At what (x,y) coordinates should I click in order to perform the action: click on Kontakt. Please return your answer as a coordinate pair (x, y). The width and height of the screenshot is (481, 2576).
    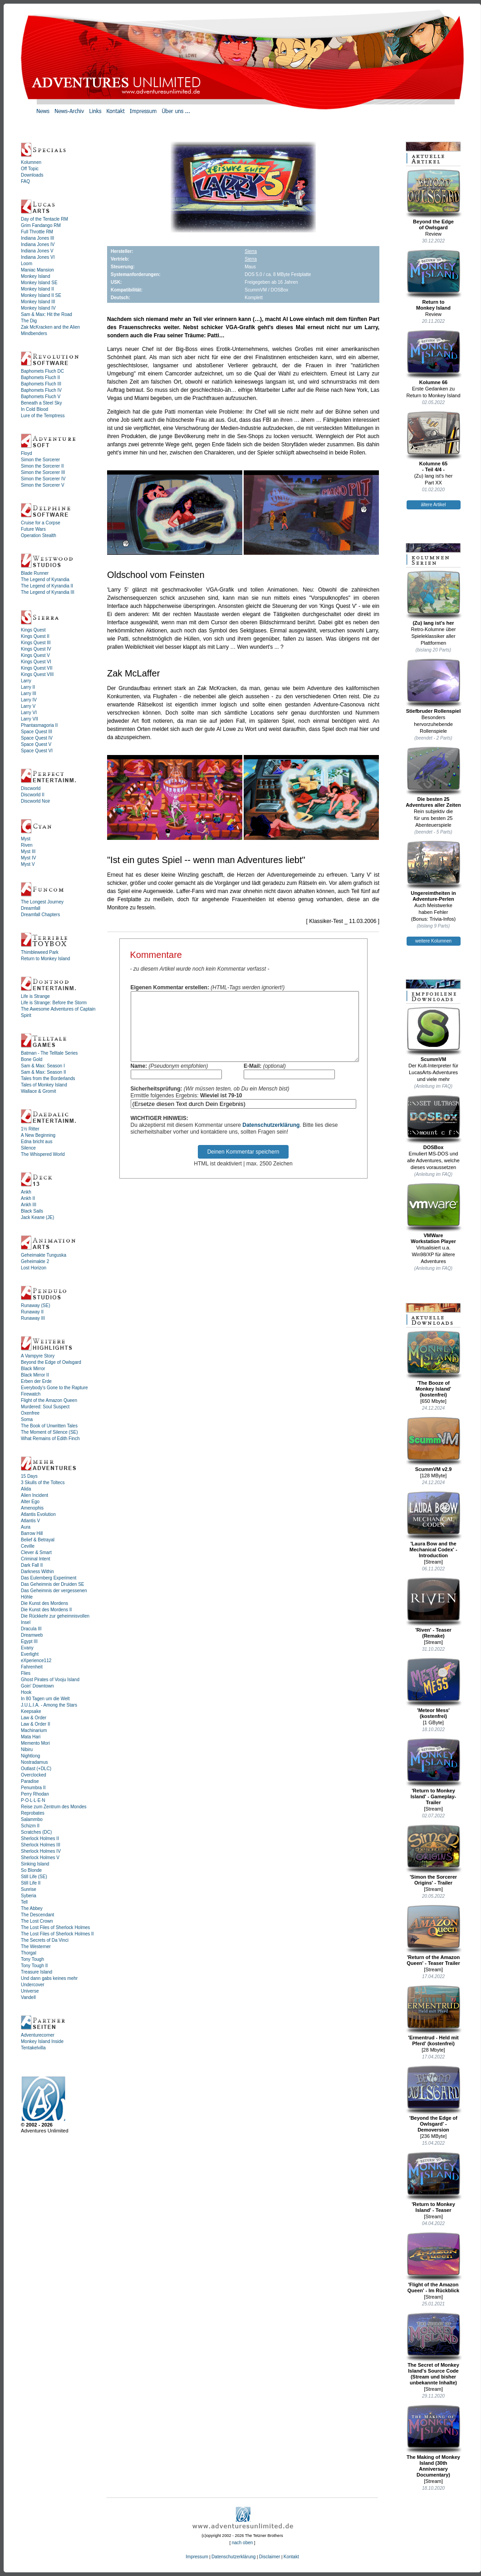
    Looking at the image, I should click on (291, 2556).